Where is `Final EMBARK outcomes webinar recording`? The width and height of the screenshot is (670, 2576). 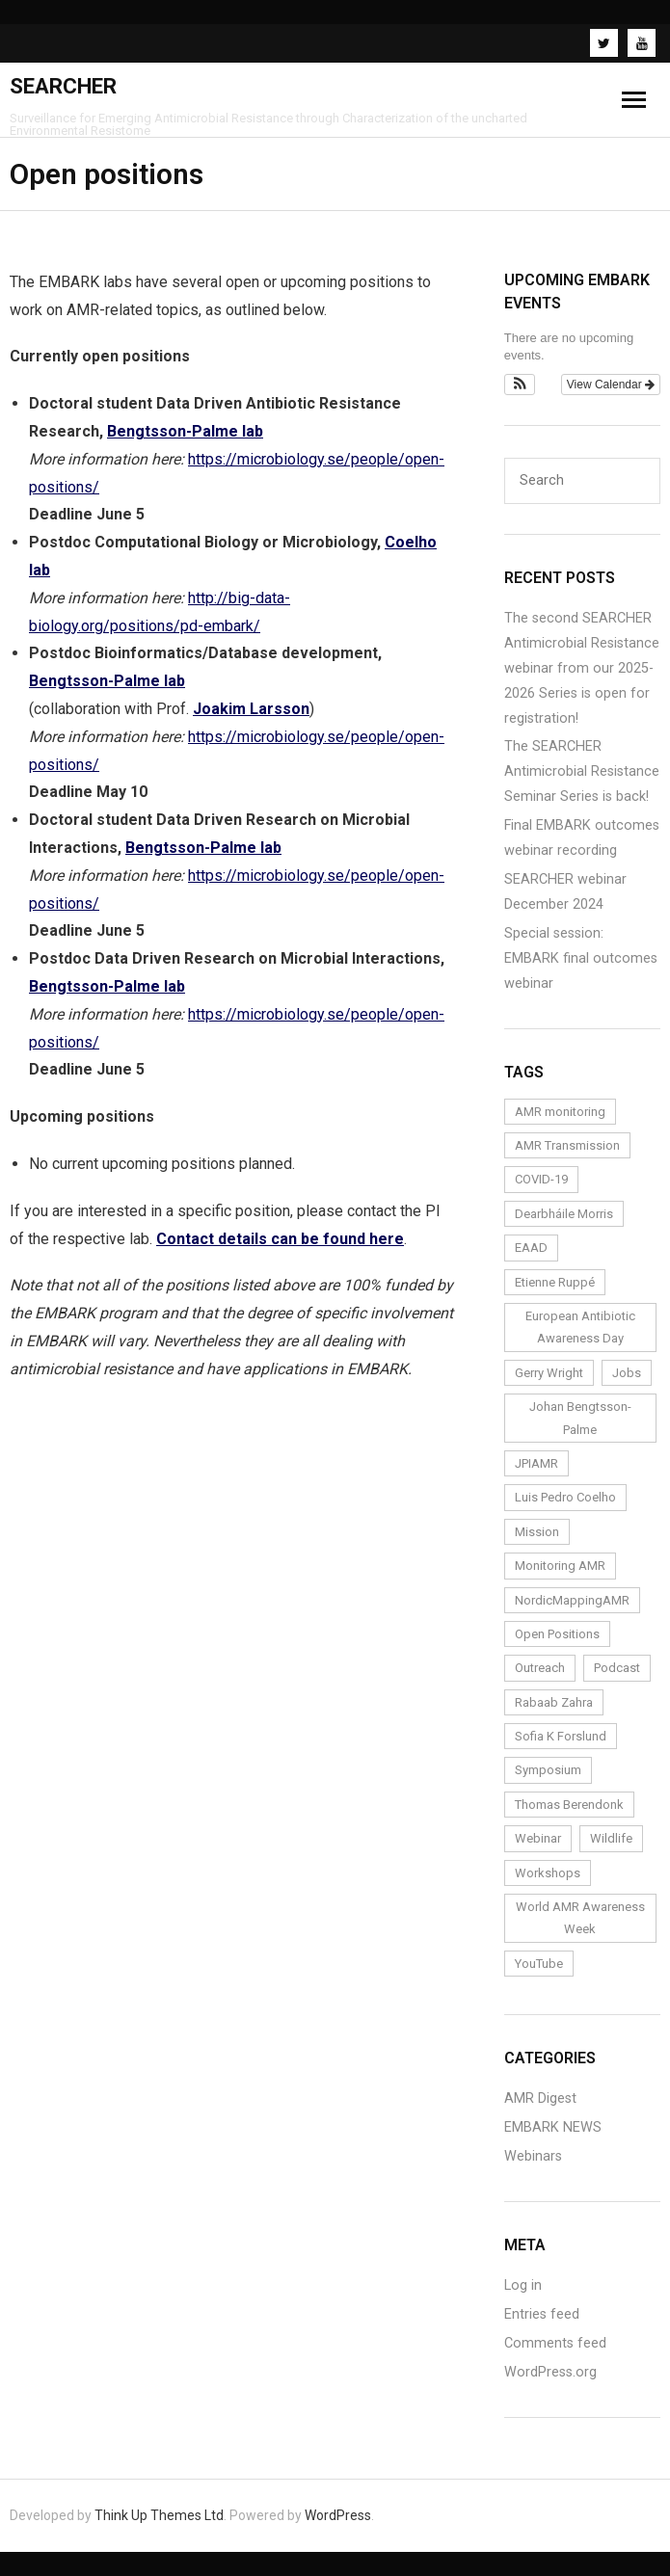
Final EMBARK outcomes webinar recording is located at coordinates (581, 838).